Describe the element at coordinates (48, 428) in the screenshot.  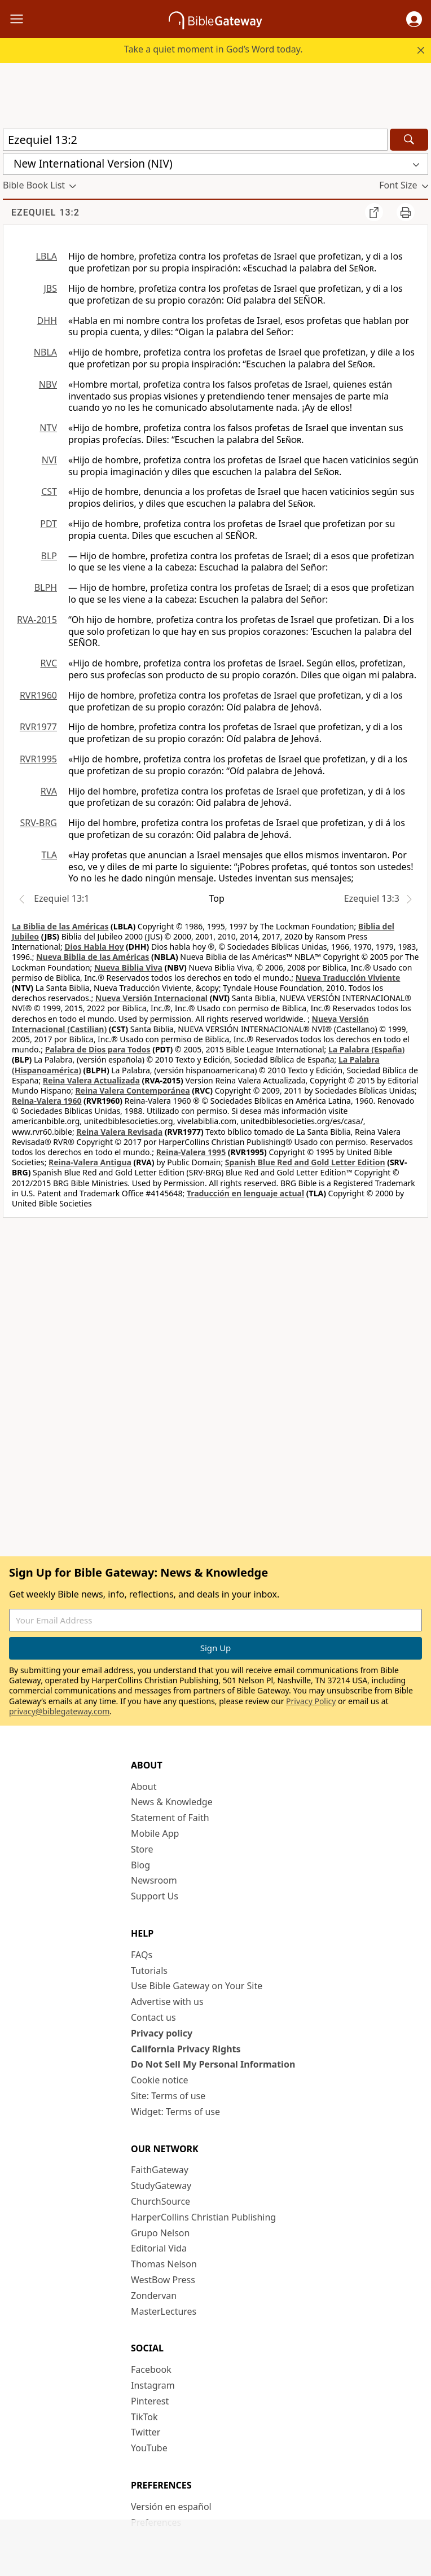
I see `NTV` at that location.